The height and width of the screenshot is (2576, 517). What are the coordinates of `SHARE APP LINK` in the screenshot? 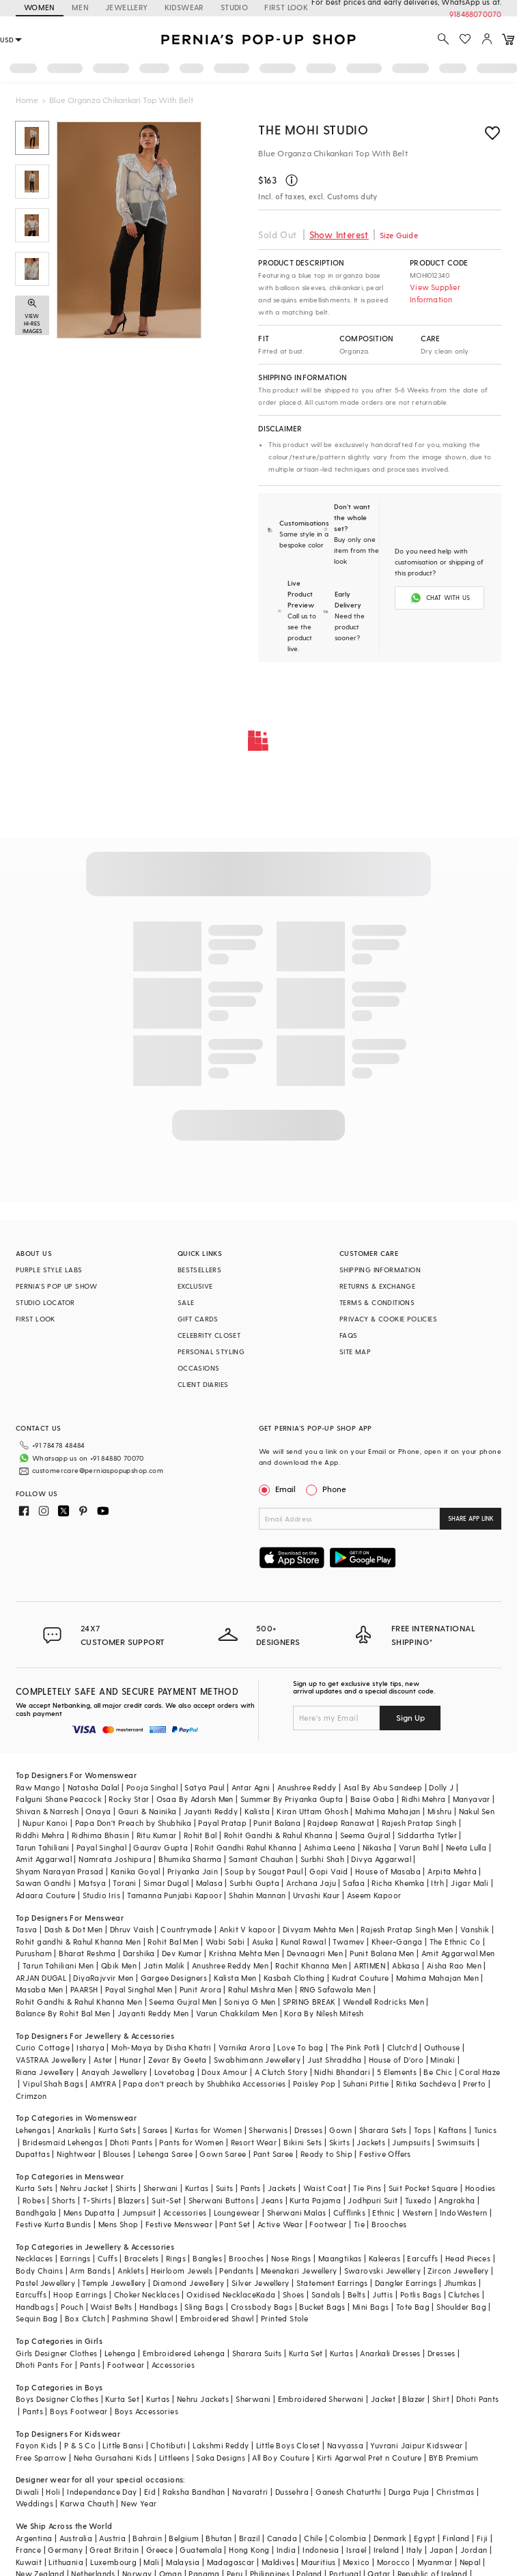 It's located at (471, 1518).